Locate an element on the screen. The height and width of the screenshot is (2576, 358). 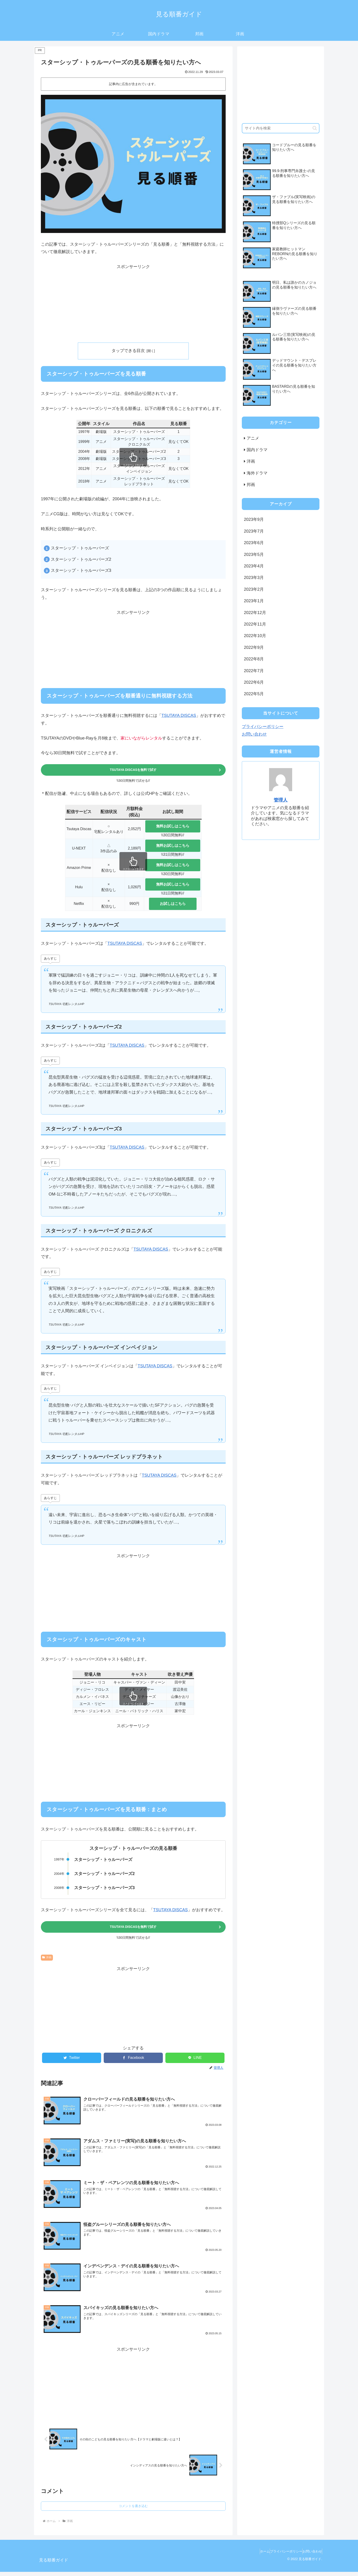
コメントを書き込む is located at coordinates (133, 2510).